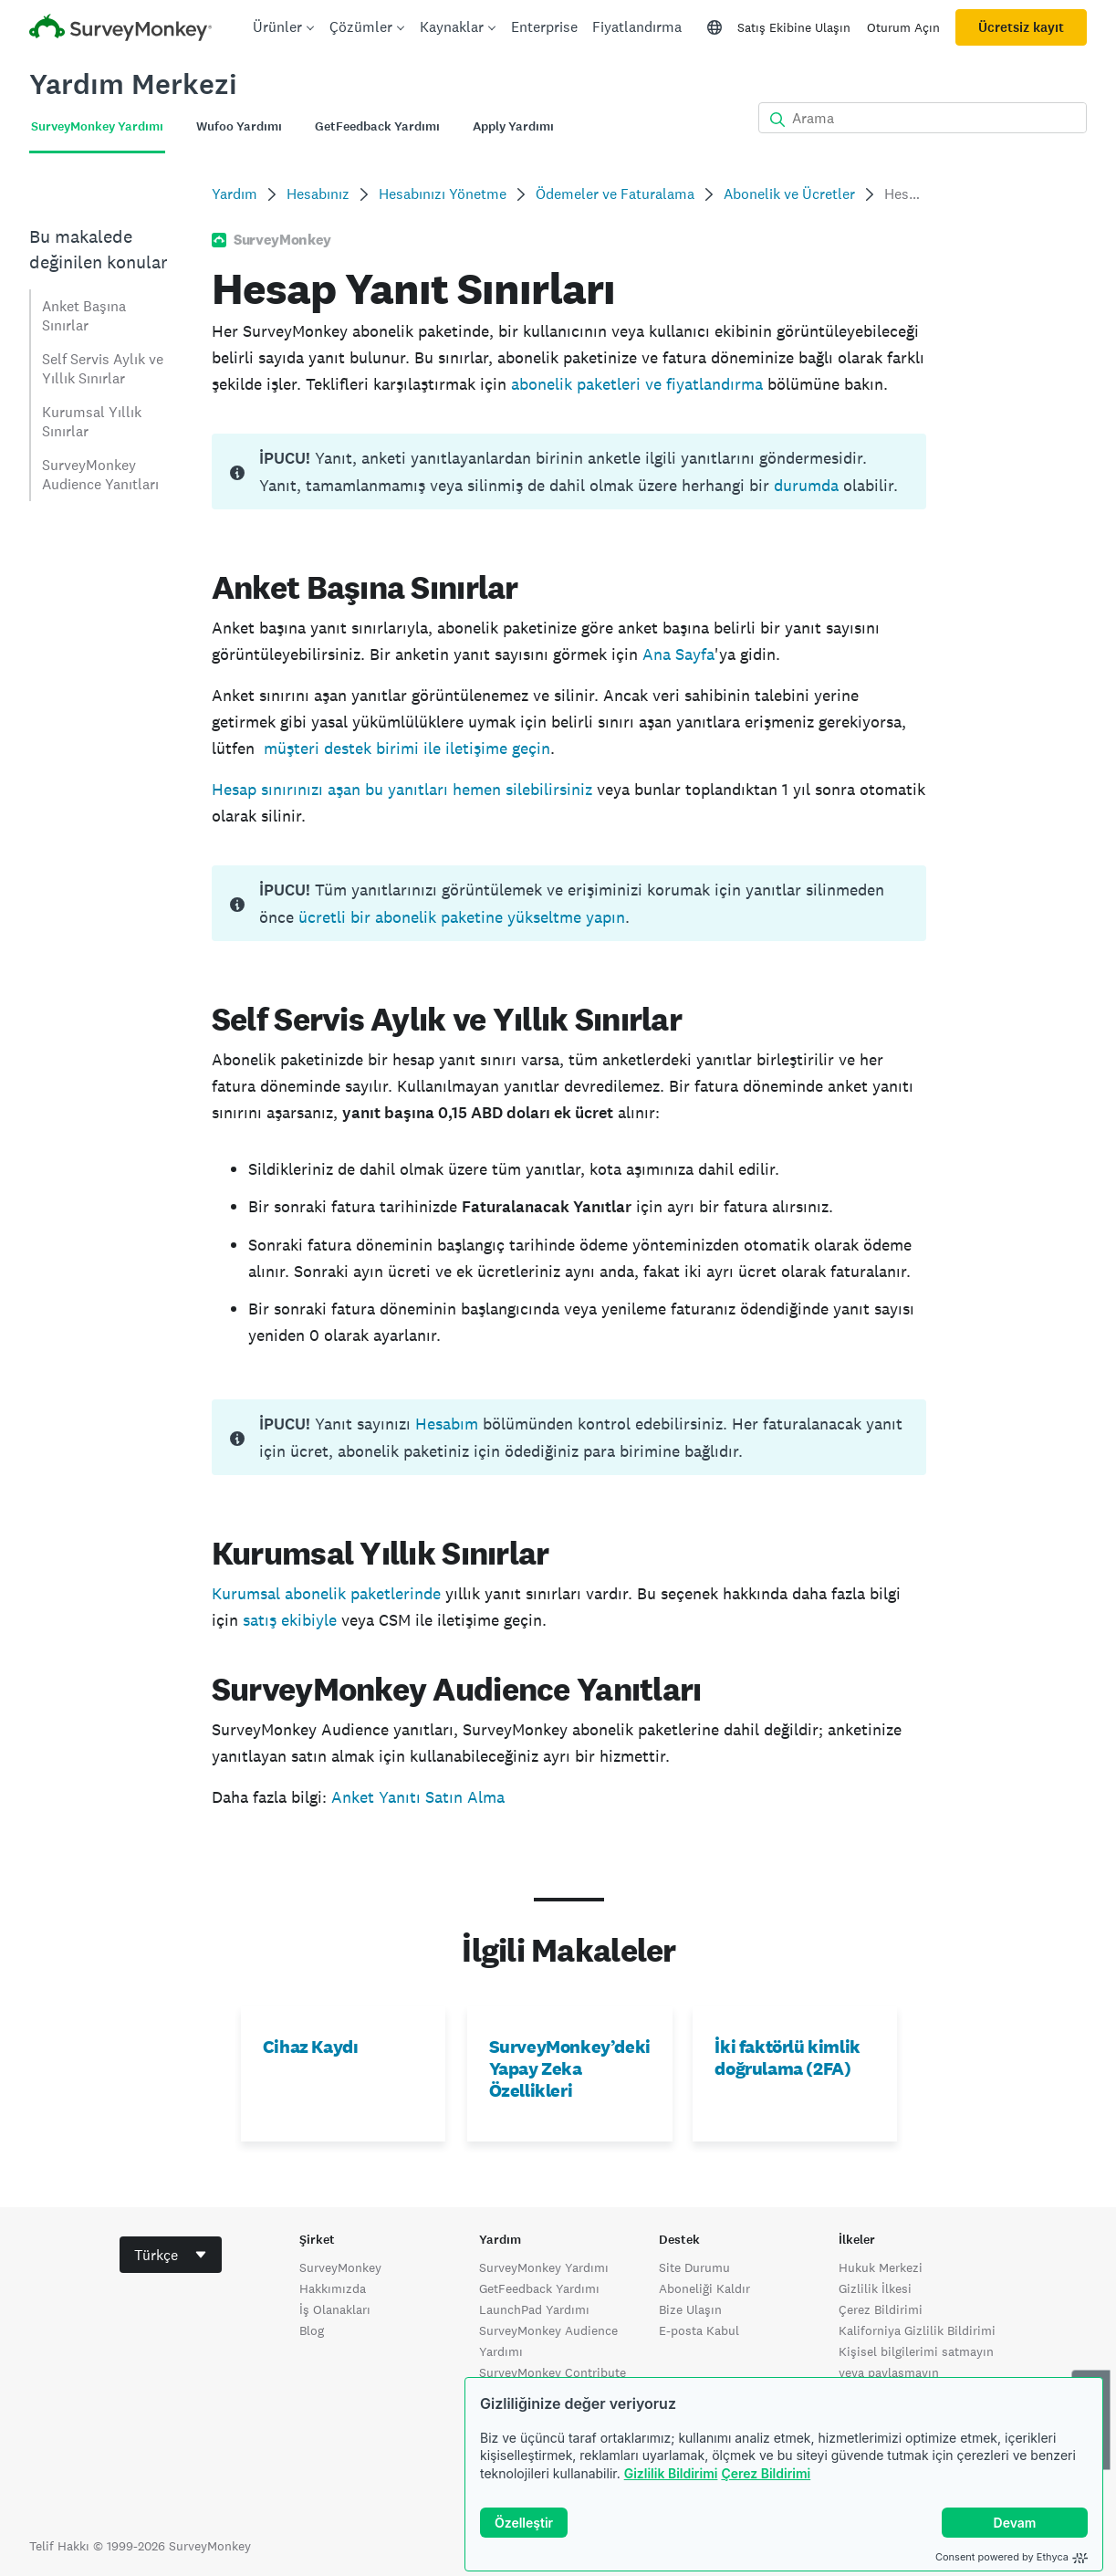  I want to click on GetFeedback Yardımı [tab], so click(377, 126).